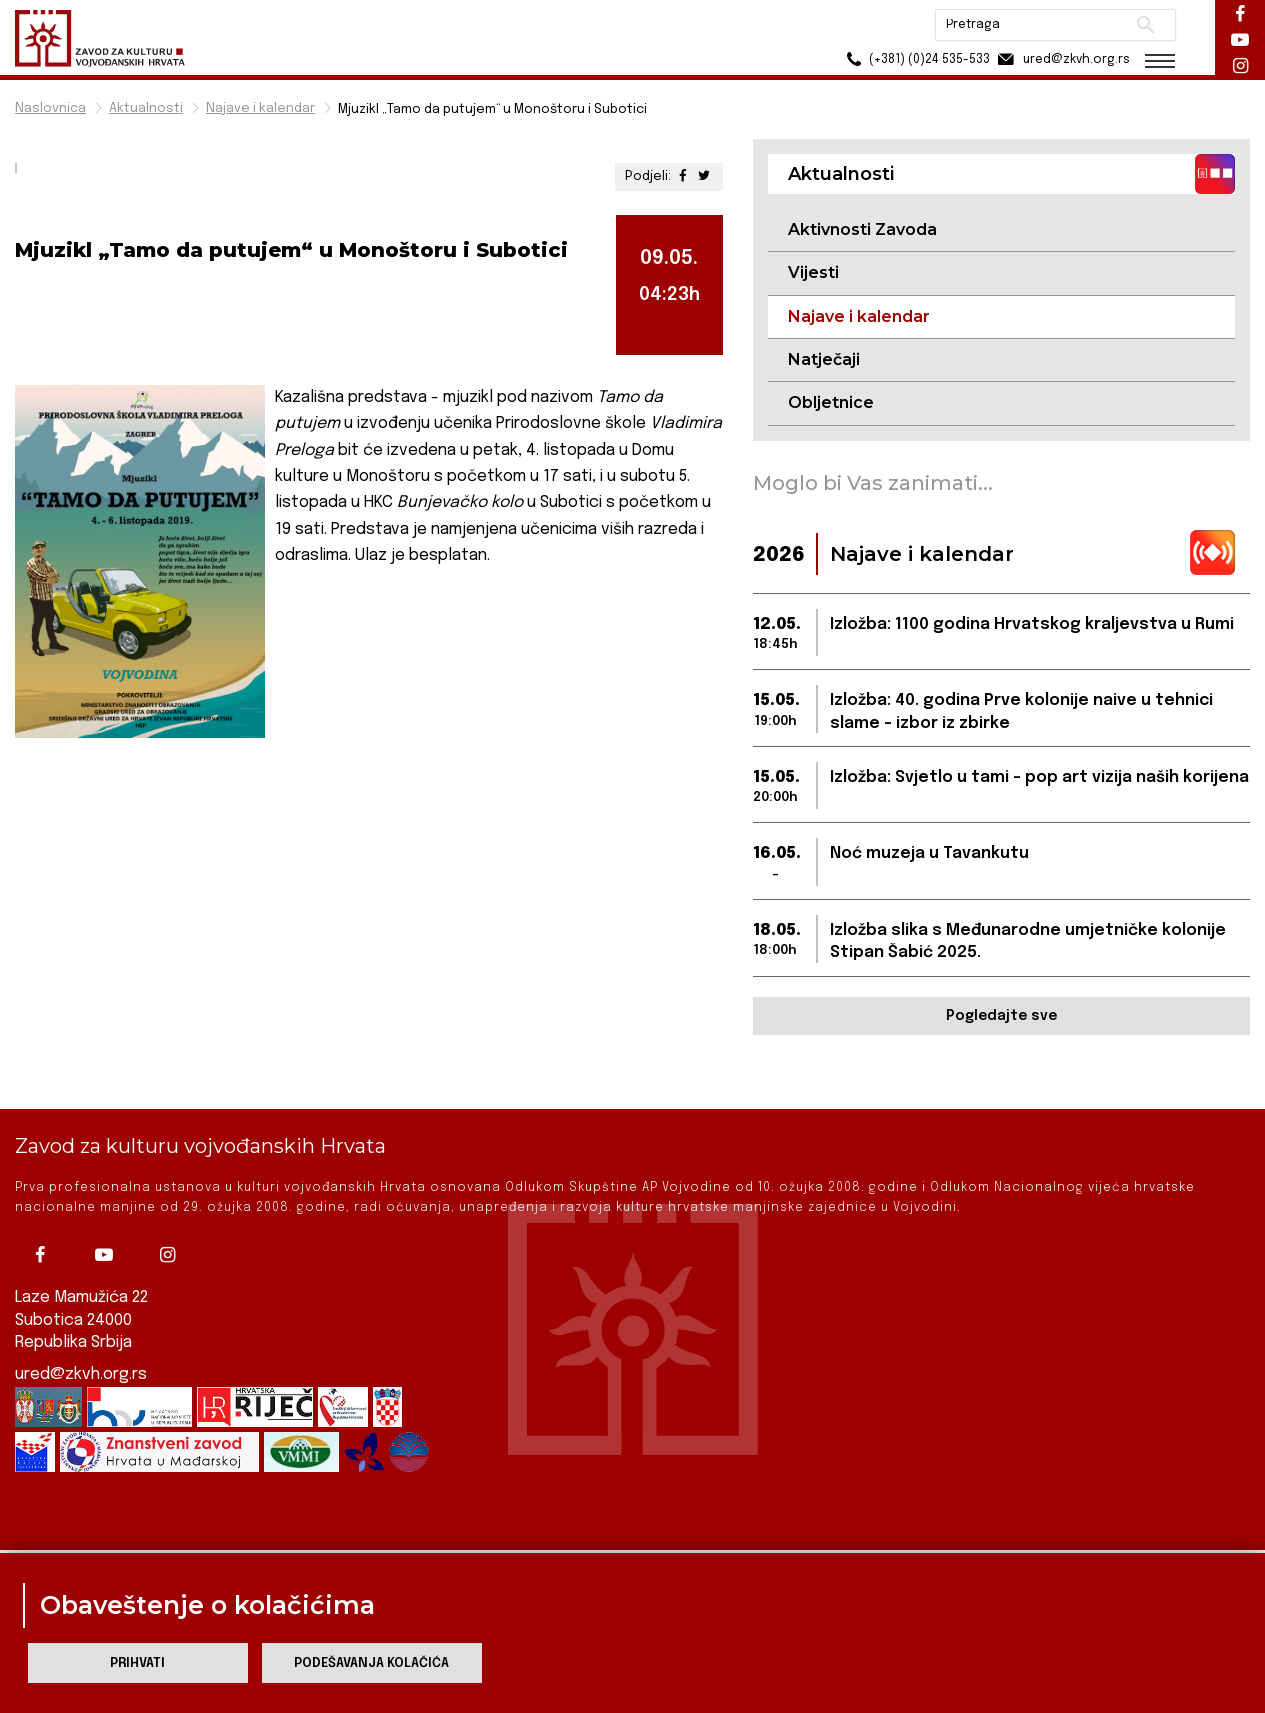  I want to click on Aktivnosti Zavoda, so click(862, 229).